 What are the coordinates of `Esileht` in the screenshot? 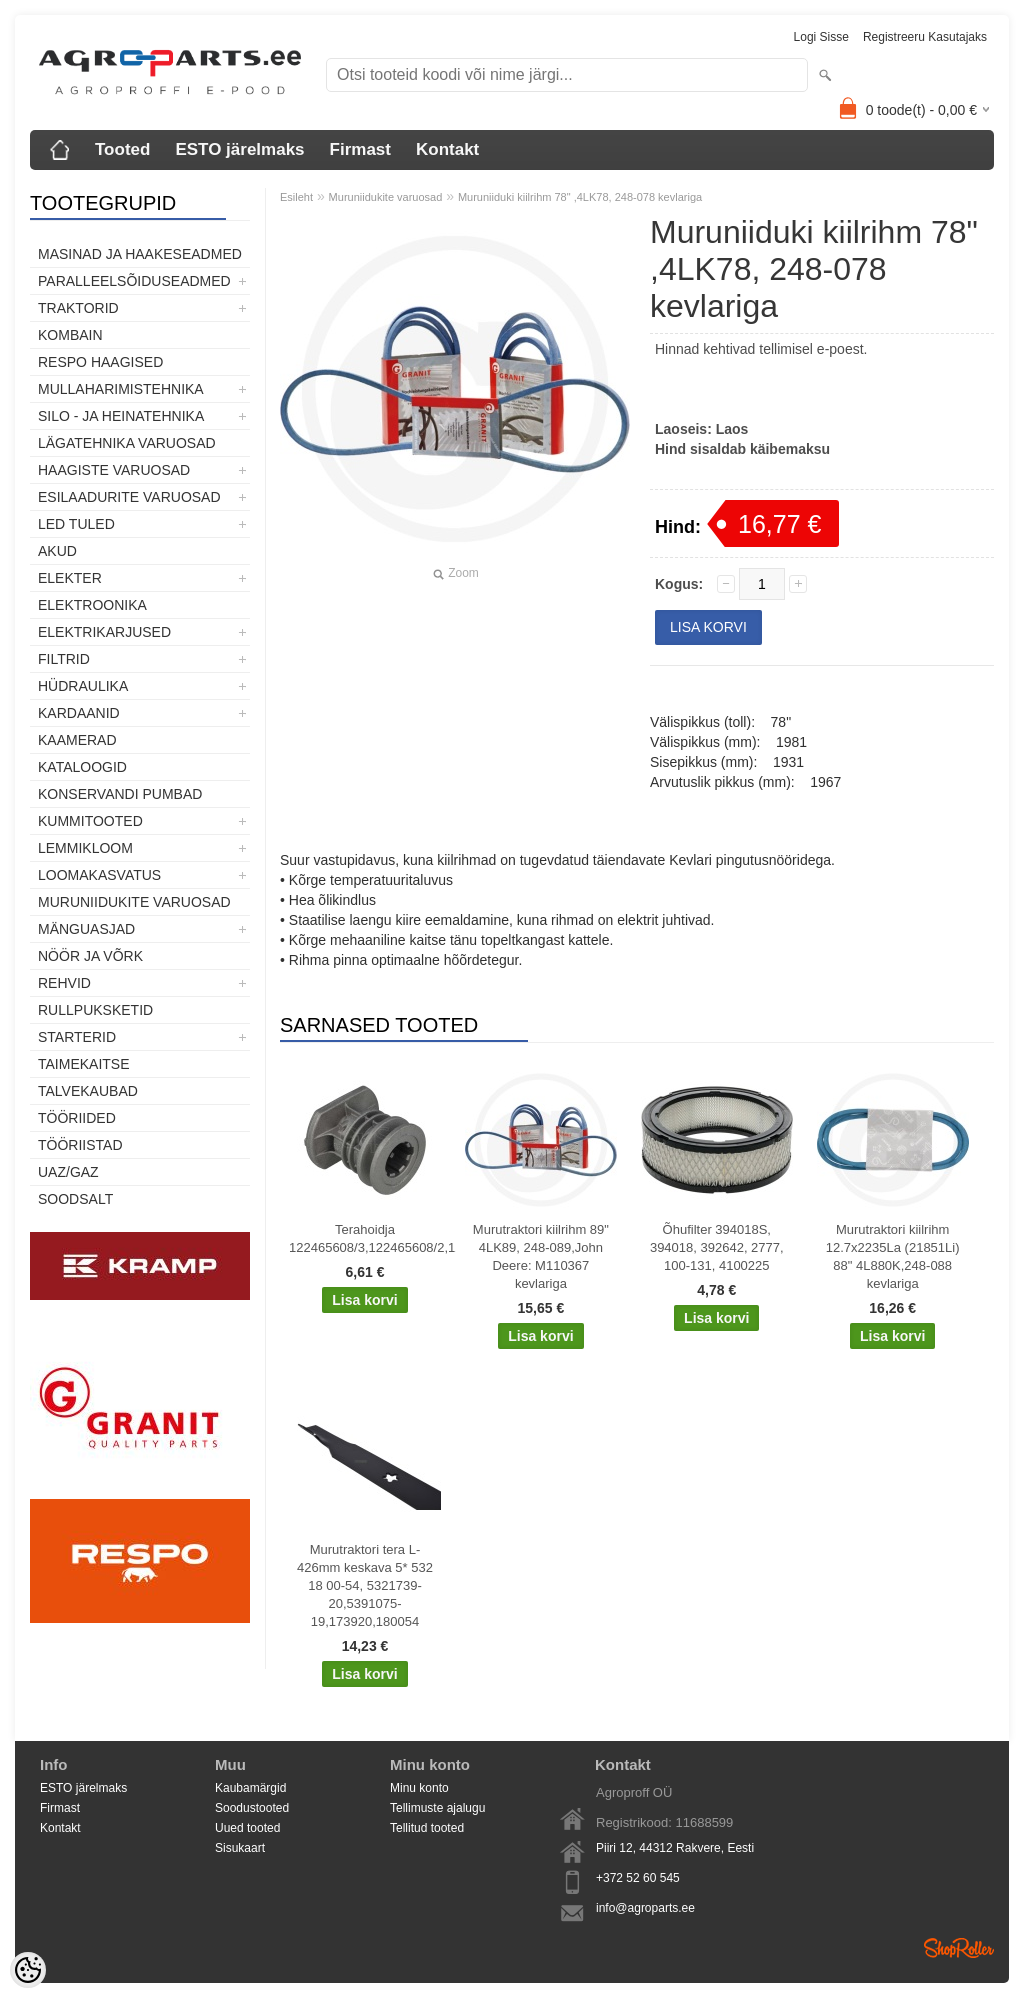 It's located at (296, 197).